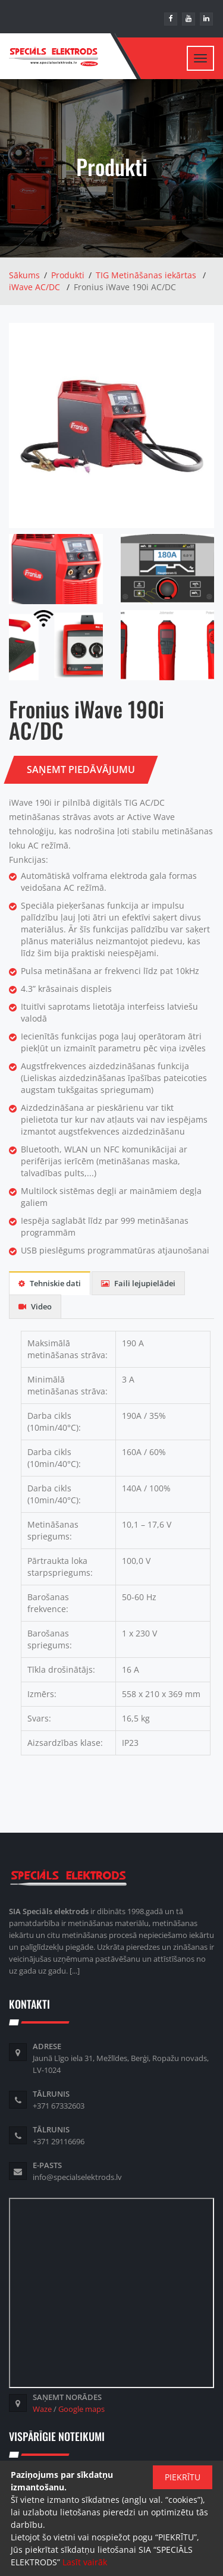 This screenshot has width=223, height=2576. I want to click on Google maps, so click(81, 2409).